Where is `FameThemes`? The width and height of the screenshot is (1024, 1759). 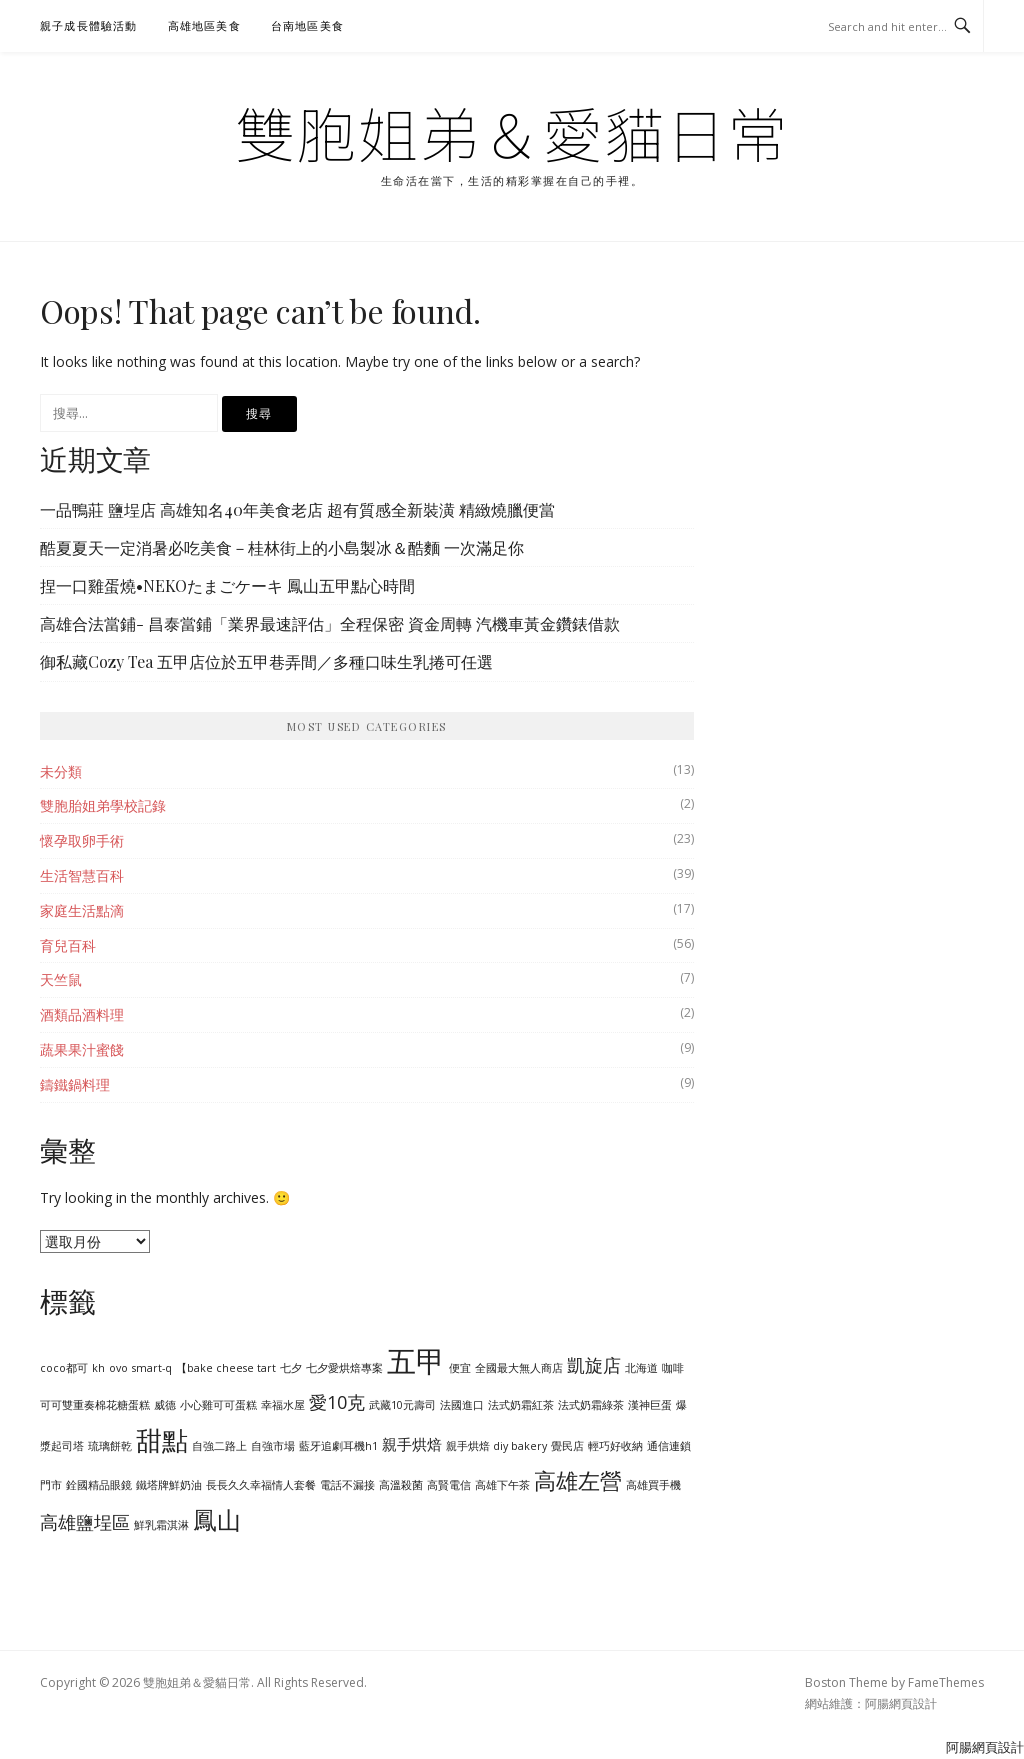 FameThemes is located at coordinates (946, 1682).